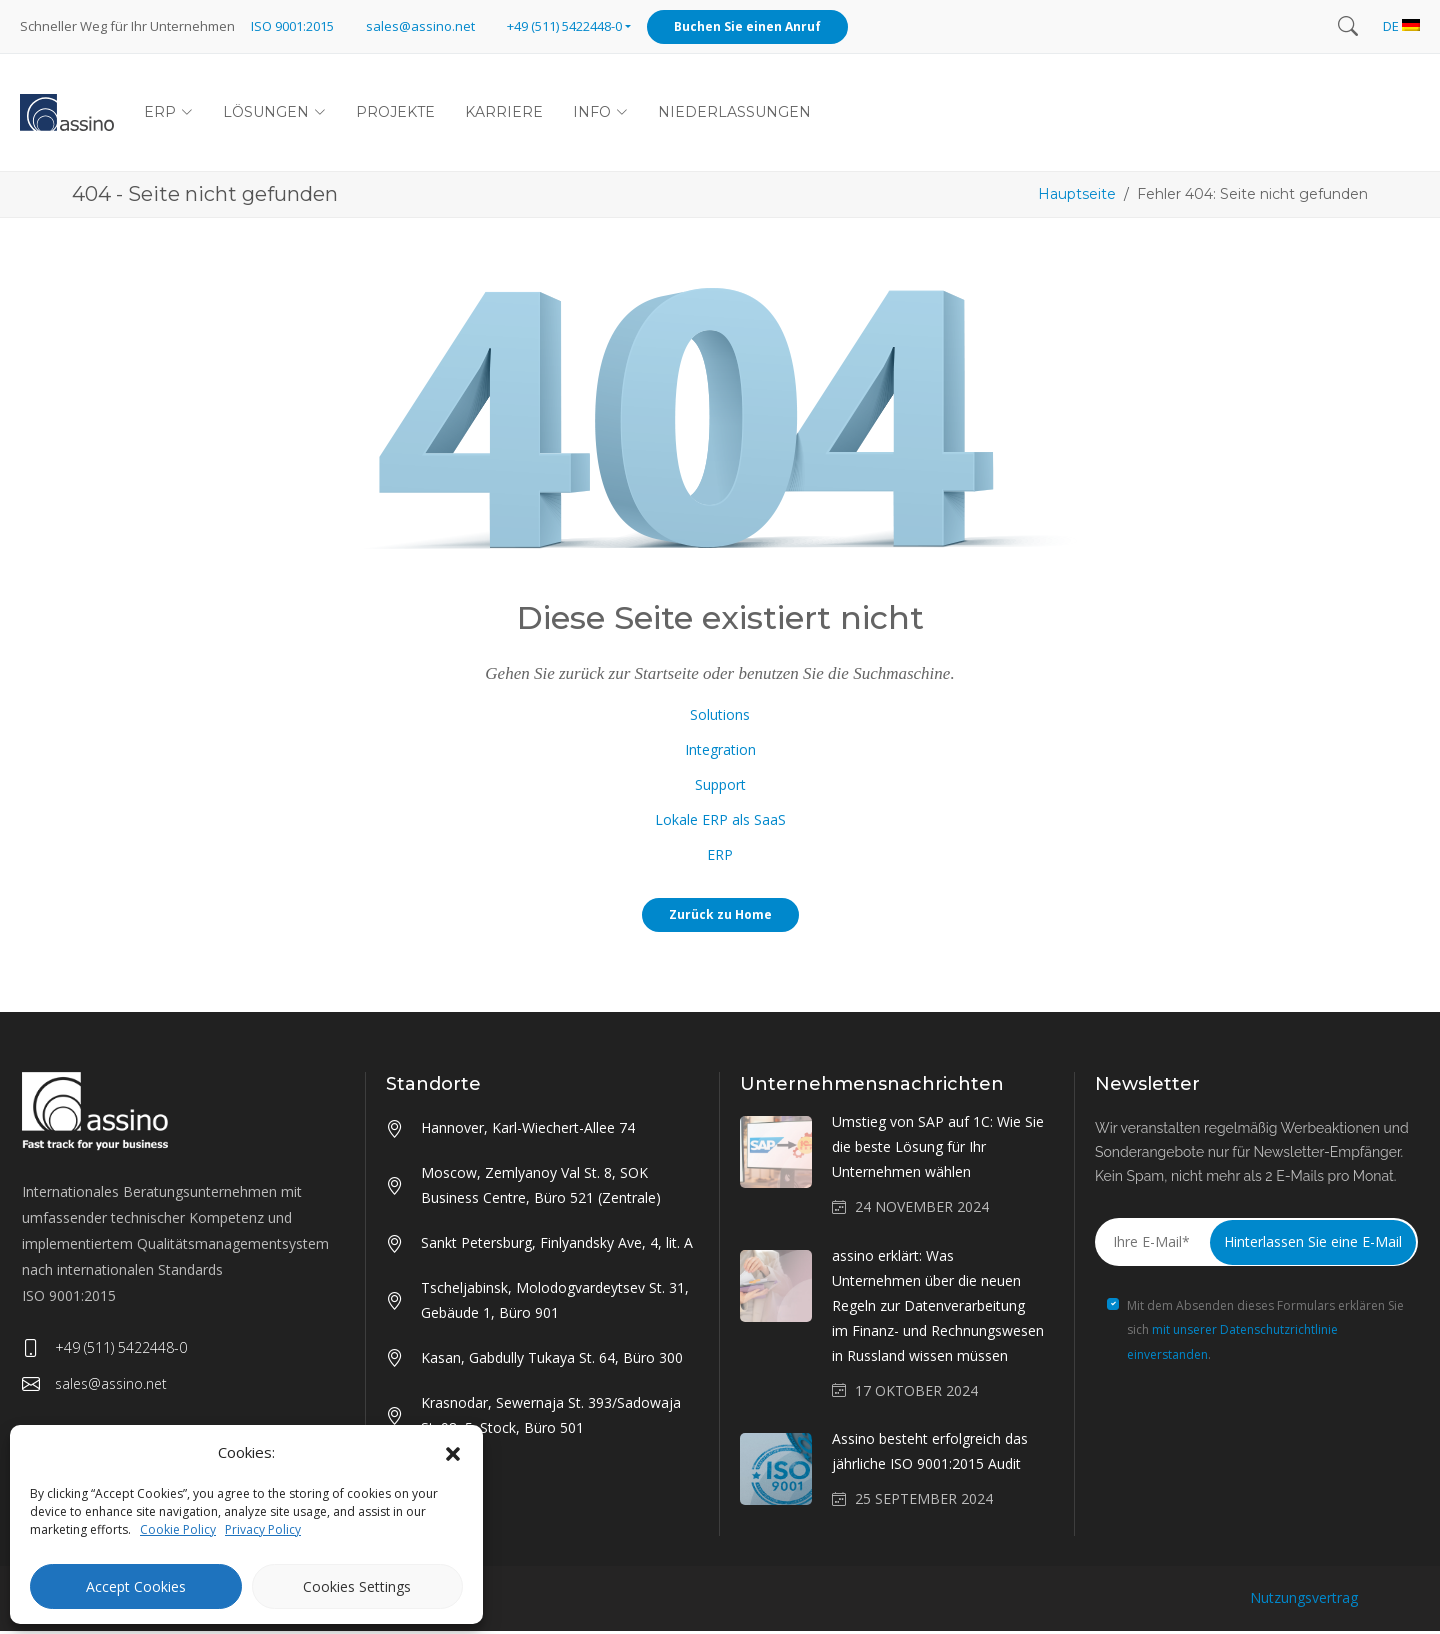  What do you see at coordinates (938, 1149) in the screenshot?
I see `Umstieg von SAP auf 1C: Wie Sie die beste Lösung für Ihr Unternehmen wählen` at bounding box center [938, 1149].